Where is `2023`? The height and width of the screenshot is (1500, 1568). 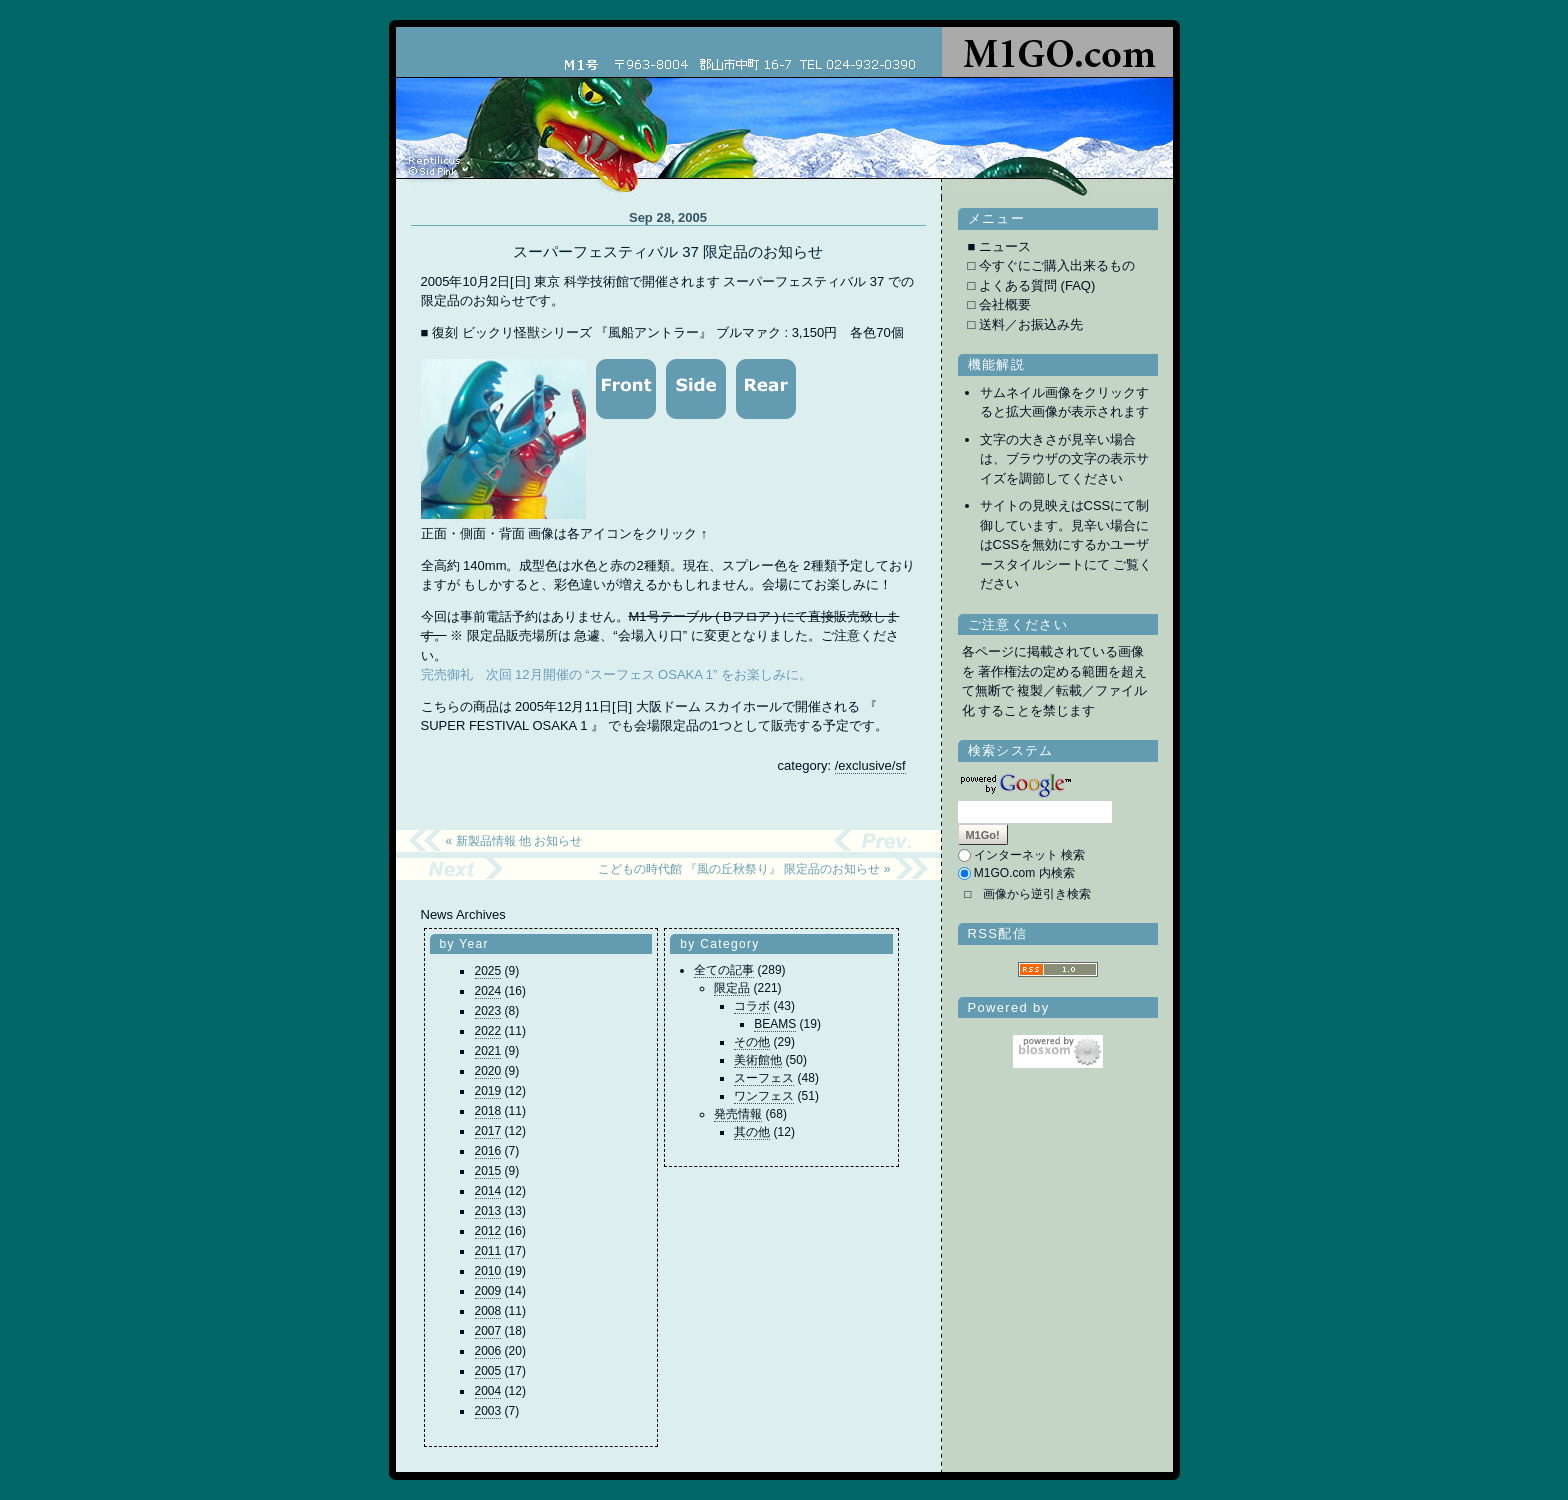 2023 is located at coordinates (488, 1011).